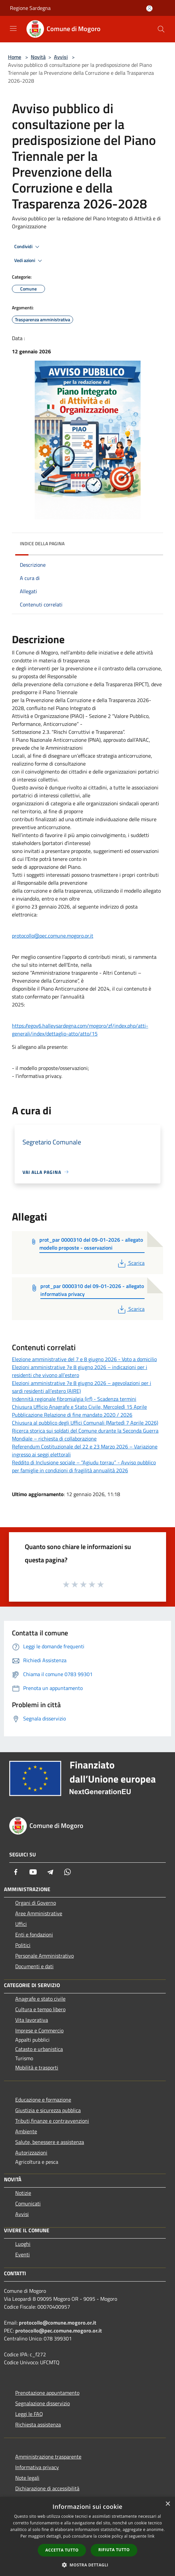  What do you see at coordinates (39, 2049) in the screenshot?
I see `Catasto e urbanistica` at bounding box center [39, 2049].